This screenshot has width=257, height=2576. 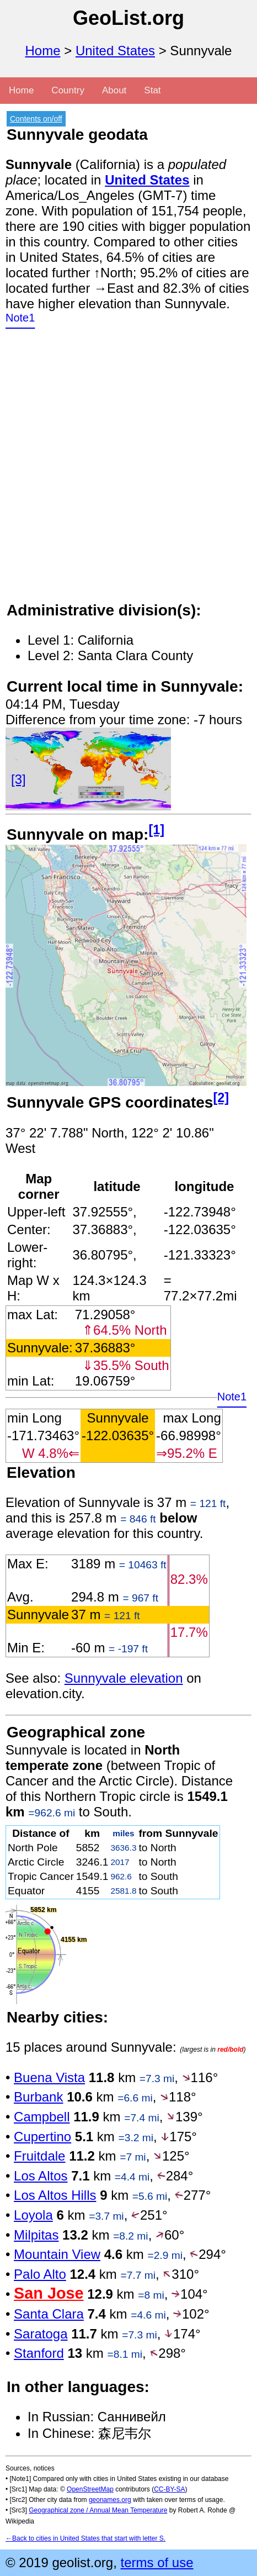 What do you see at coordinates (43, 50) in the screenshot?
I see `Home` at bounding box center [43, 50].